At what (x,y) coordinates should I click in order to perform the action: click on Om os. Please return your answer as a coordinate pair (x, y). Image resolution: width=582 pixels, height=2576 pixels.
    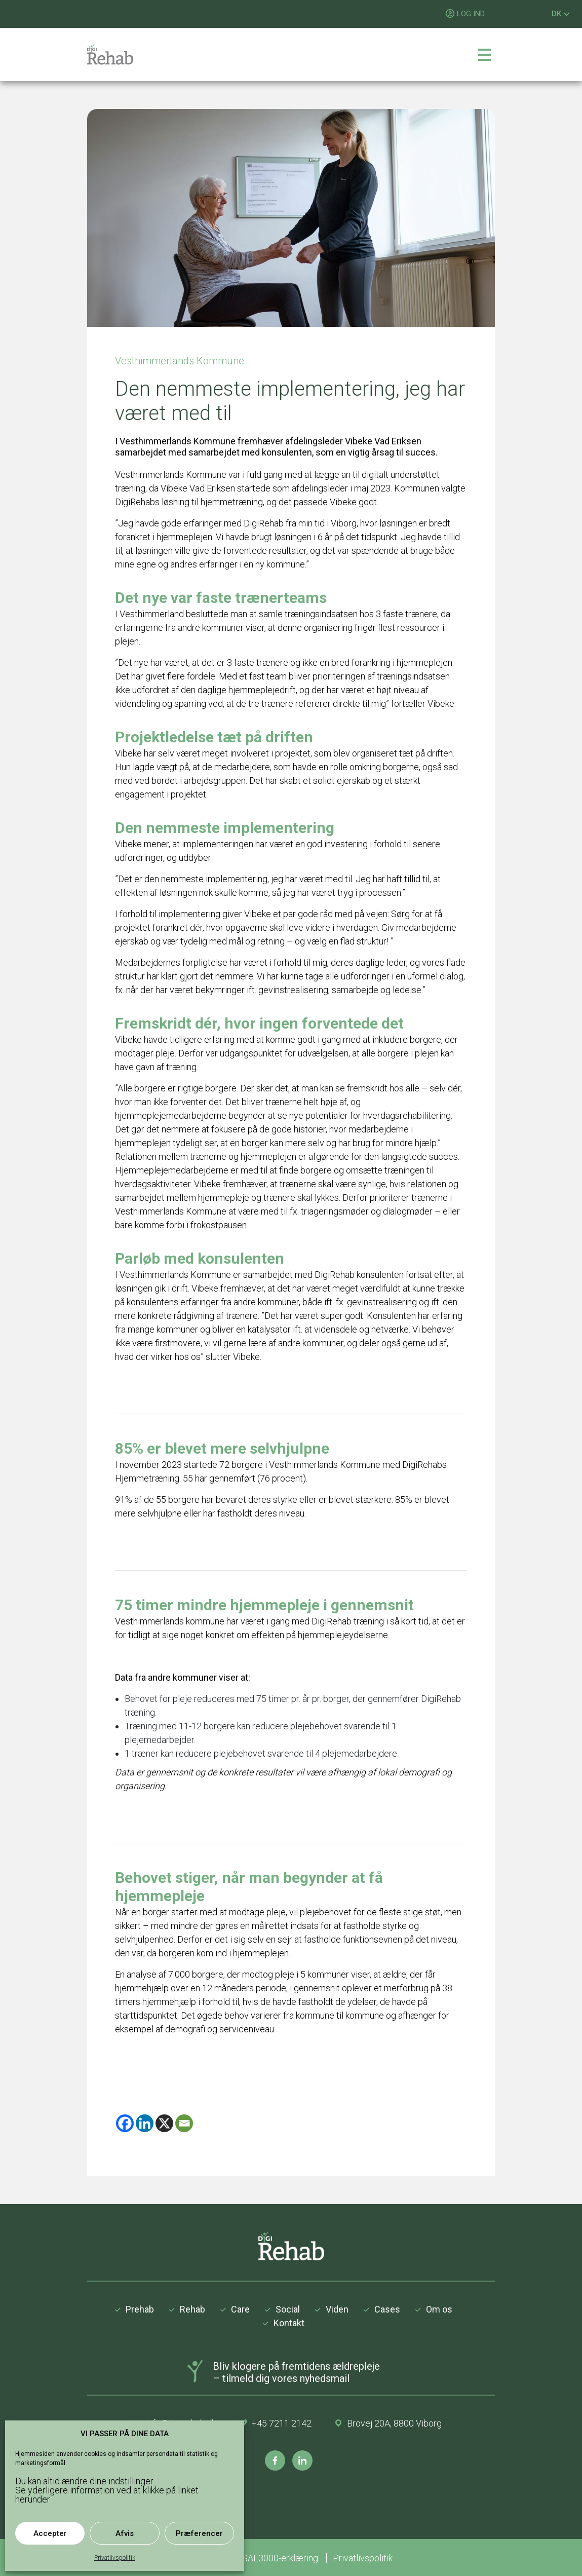
    Looking at the image, I should click on (439, 2309).